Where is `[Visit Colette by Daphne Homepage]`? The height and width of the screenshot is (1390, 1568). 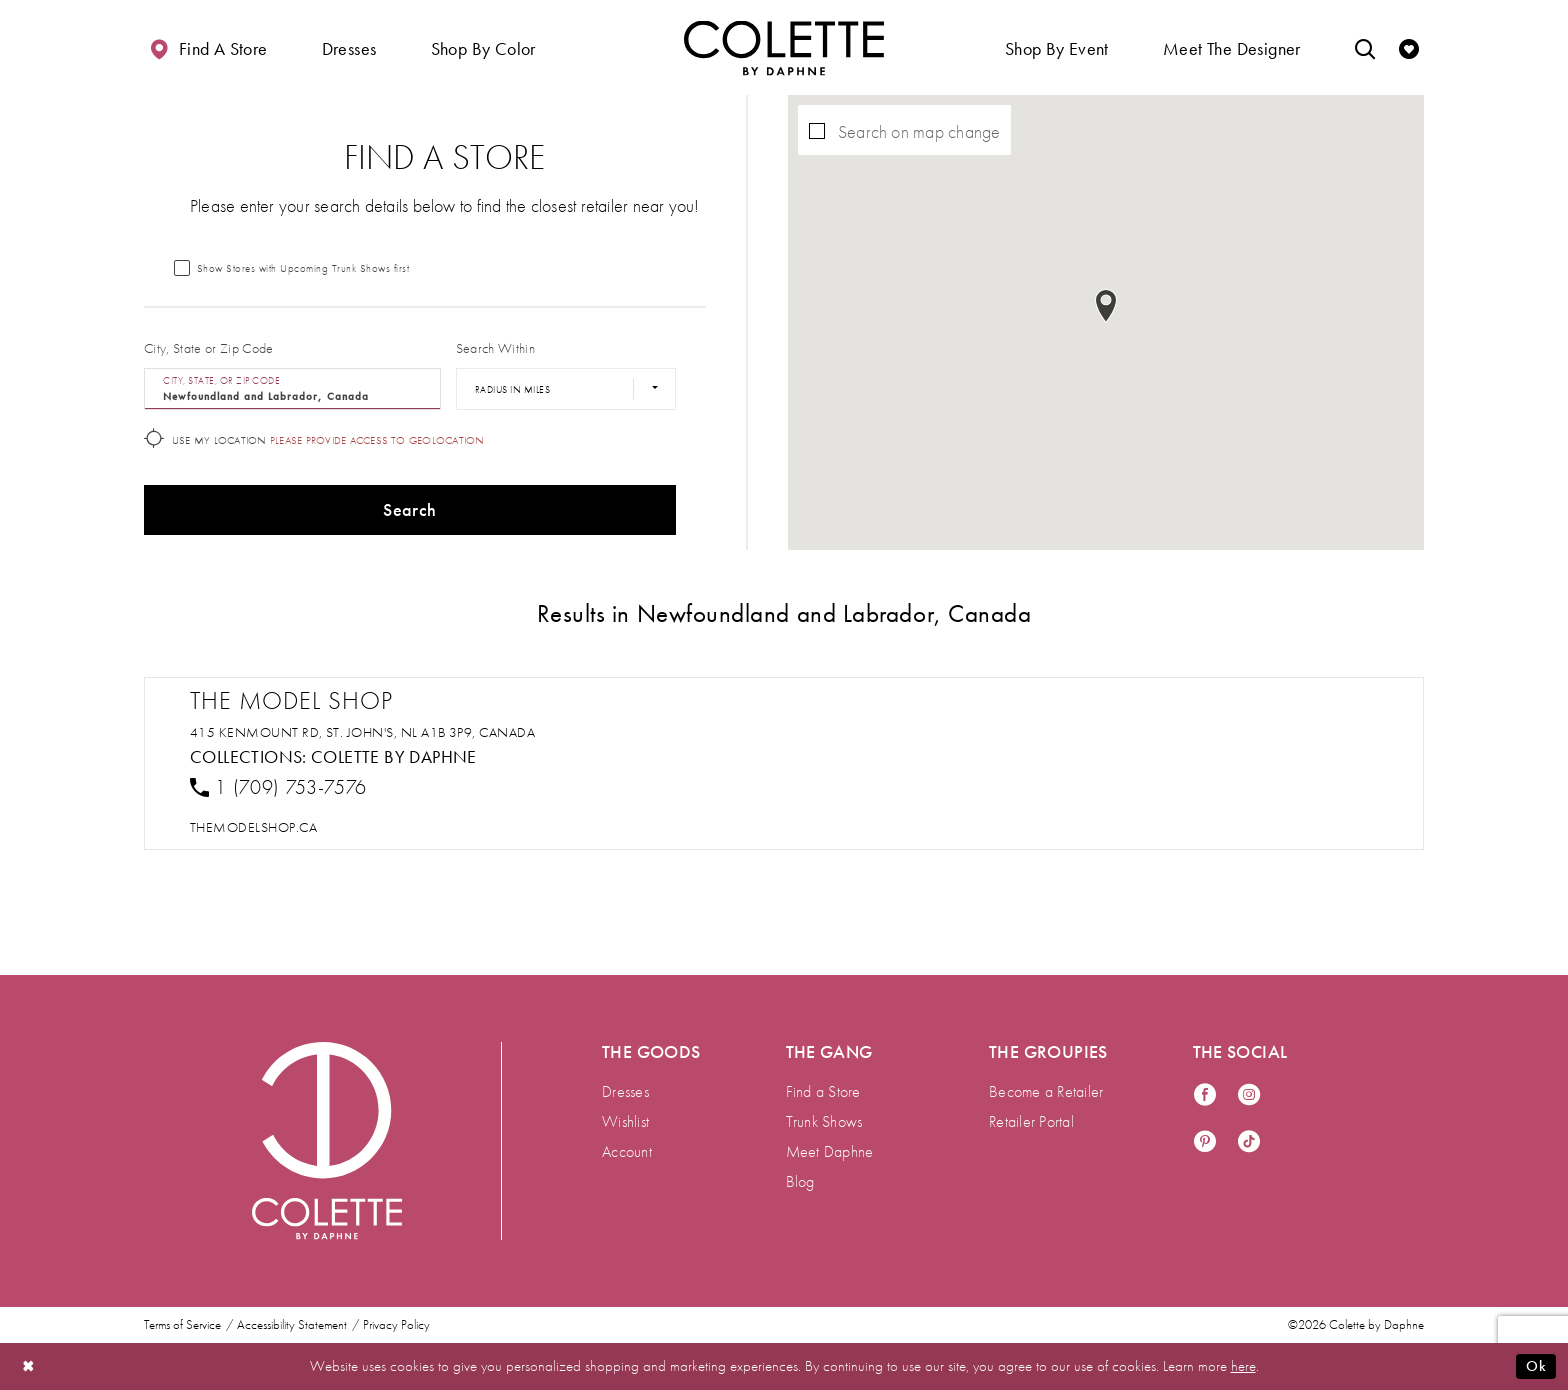 [Visit Colette by Daphne Homepage] is located at coordinates (327, 1141).